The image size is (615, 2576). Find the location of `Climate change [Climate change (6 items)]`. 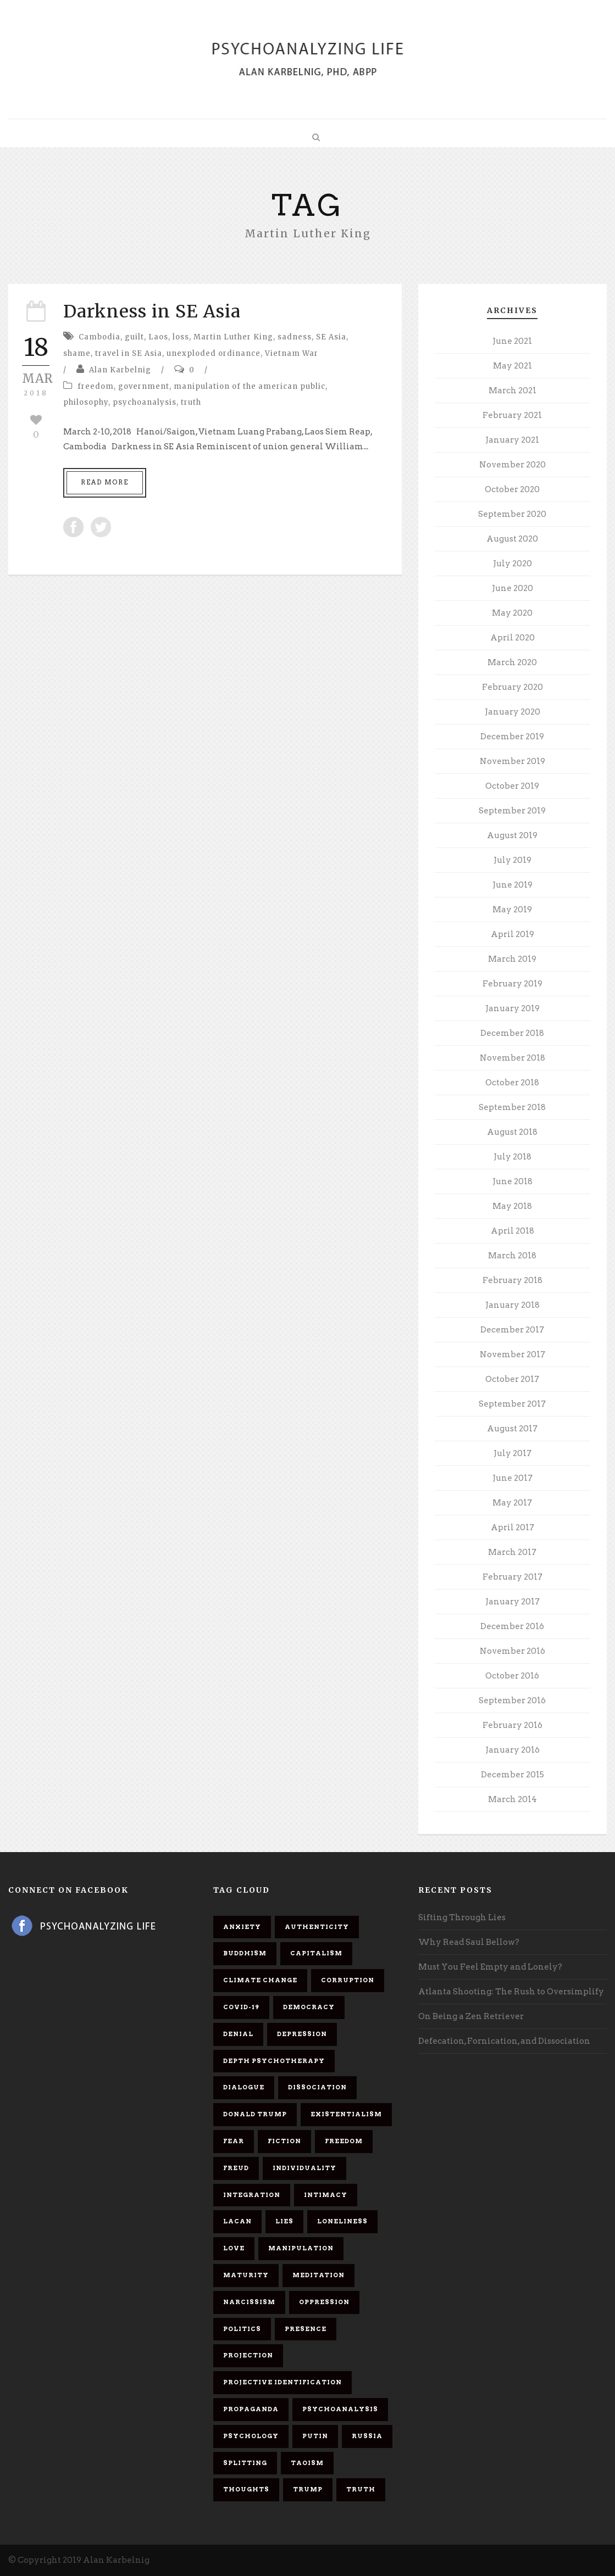

Climate change [Climate change (6 items)] is located at coordinates (260, 1980).